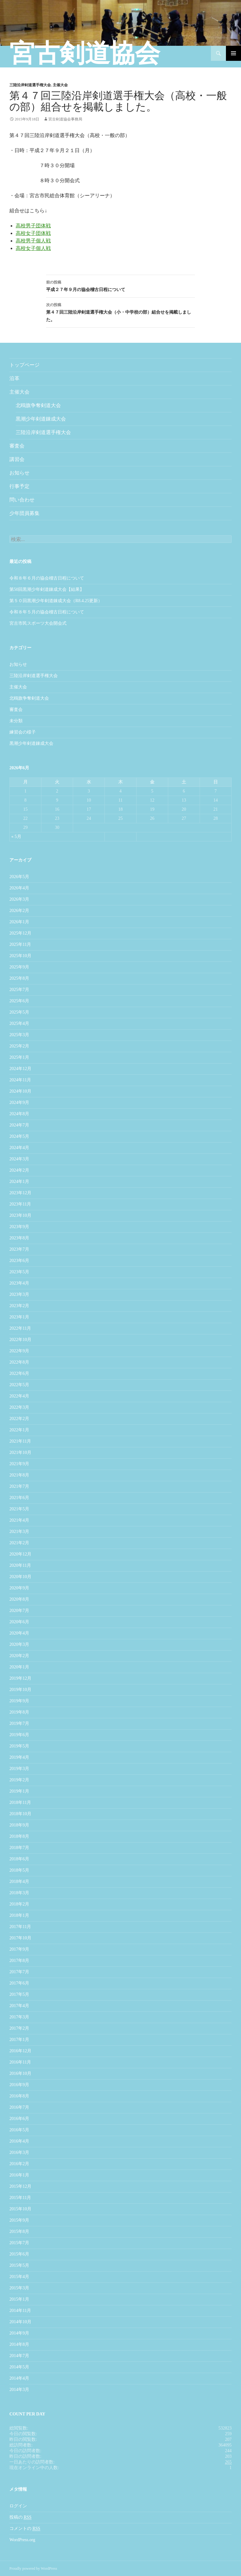 This screenshot has height=2576, width=241. Describe the element at coordinates (20, 1441) in the screenshot. I see `2021年11月` at that location.